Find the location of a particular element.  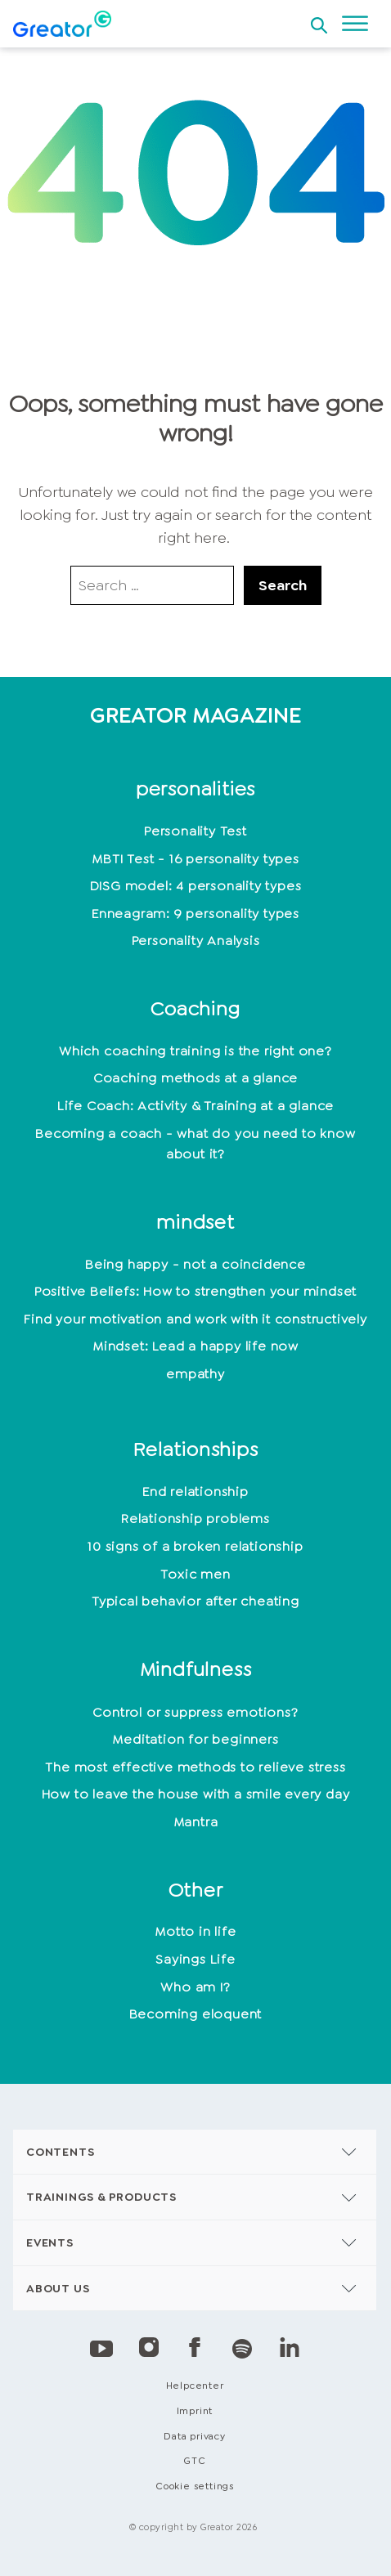

How to leave the house with a smile every day is located at coordinates (196, 1794).